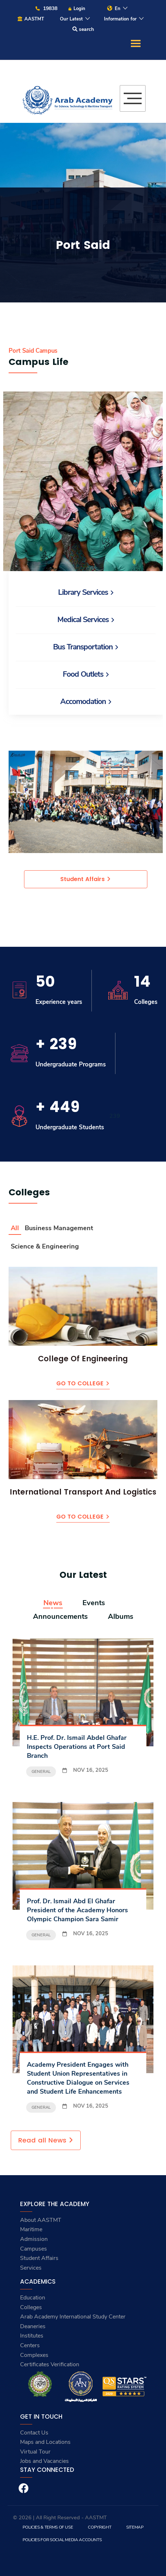 Image resolution: width=166 pixels, height=2576 pixels. Describe the element at coordinates (59, 1228) in the screenshot. I see `Business Management` at that location.